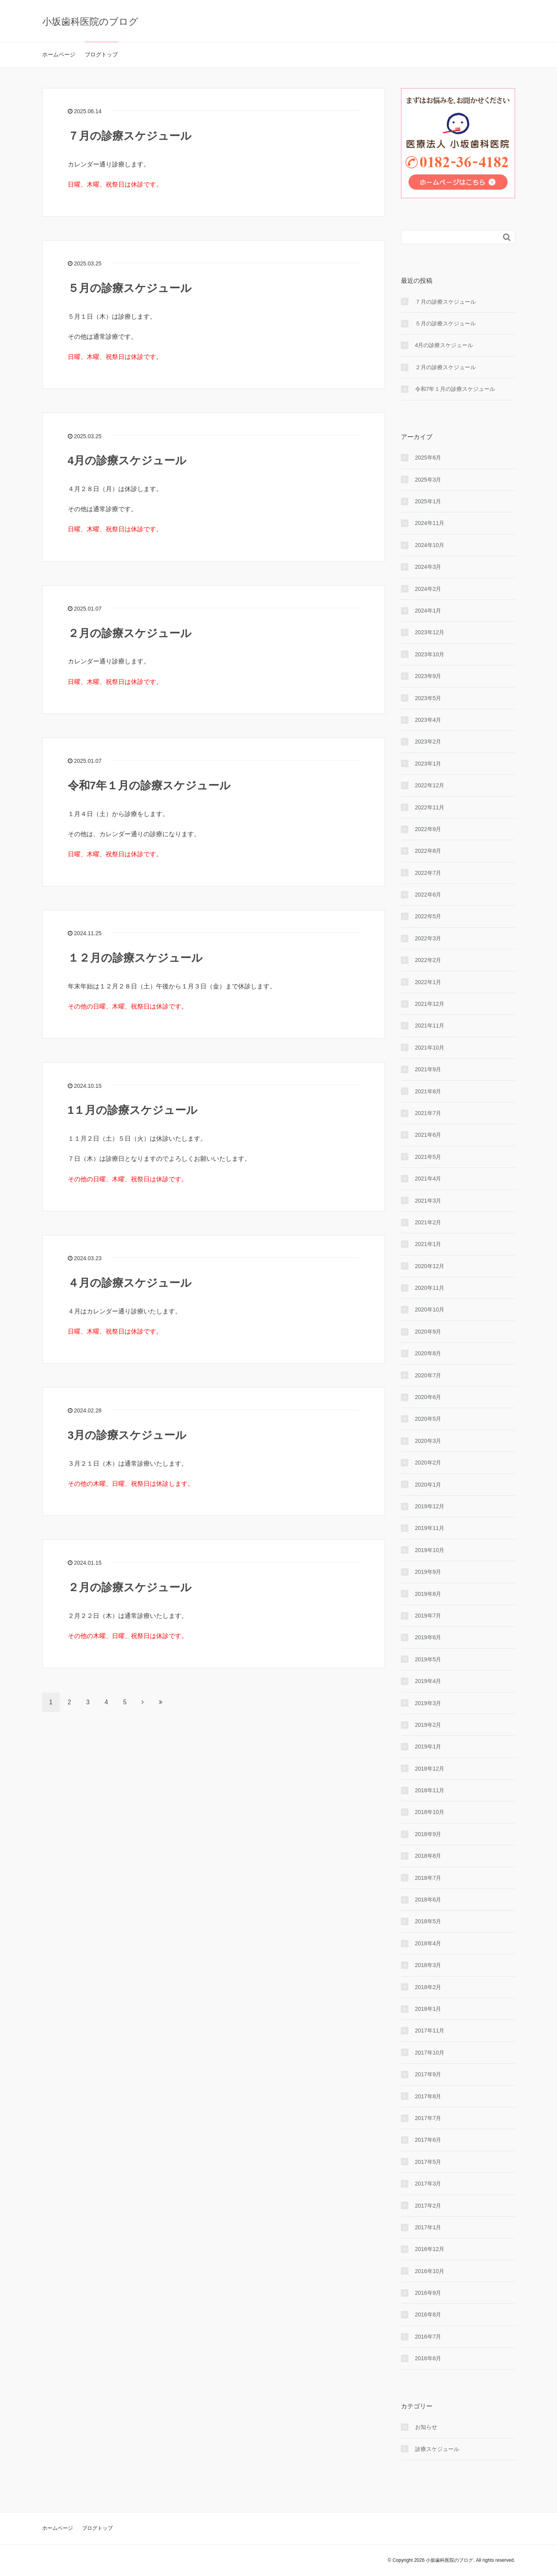 The width and height of the screenshot is (557, 2576). Describe the element at coordinates (90, 21) in the screenshot. I see `小坂歯科医院のブログ` at that location.